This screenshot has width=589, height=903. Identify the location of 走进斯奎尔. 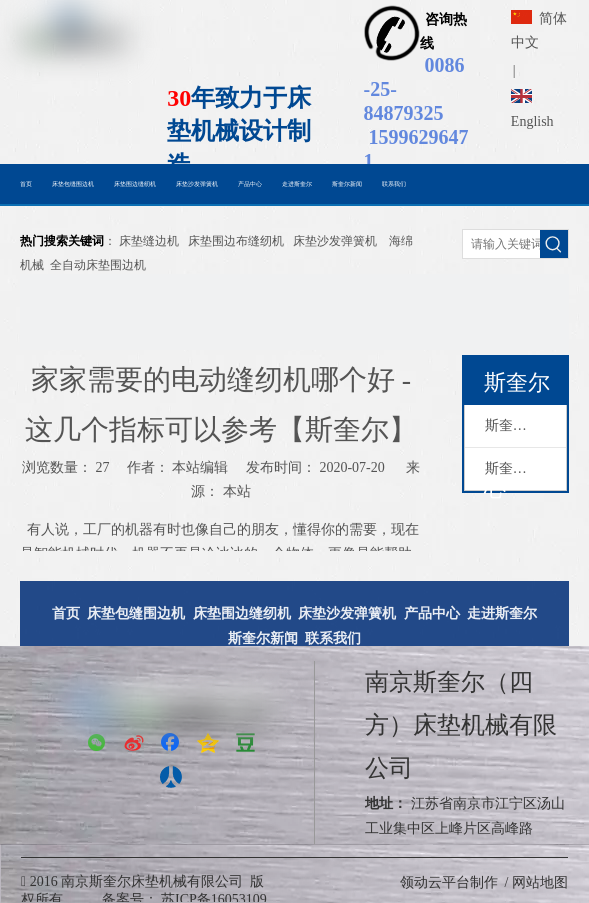
(502, 613).